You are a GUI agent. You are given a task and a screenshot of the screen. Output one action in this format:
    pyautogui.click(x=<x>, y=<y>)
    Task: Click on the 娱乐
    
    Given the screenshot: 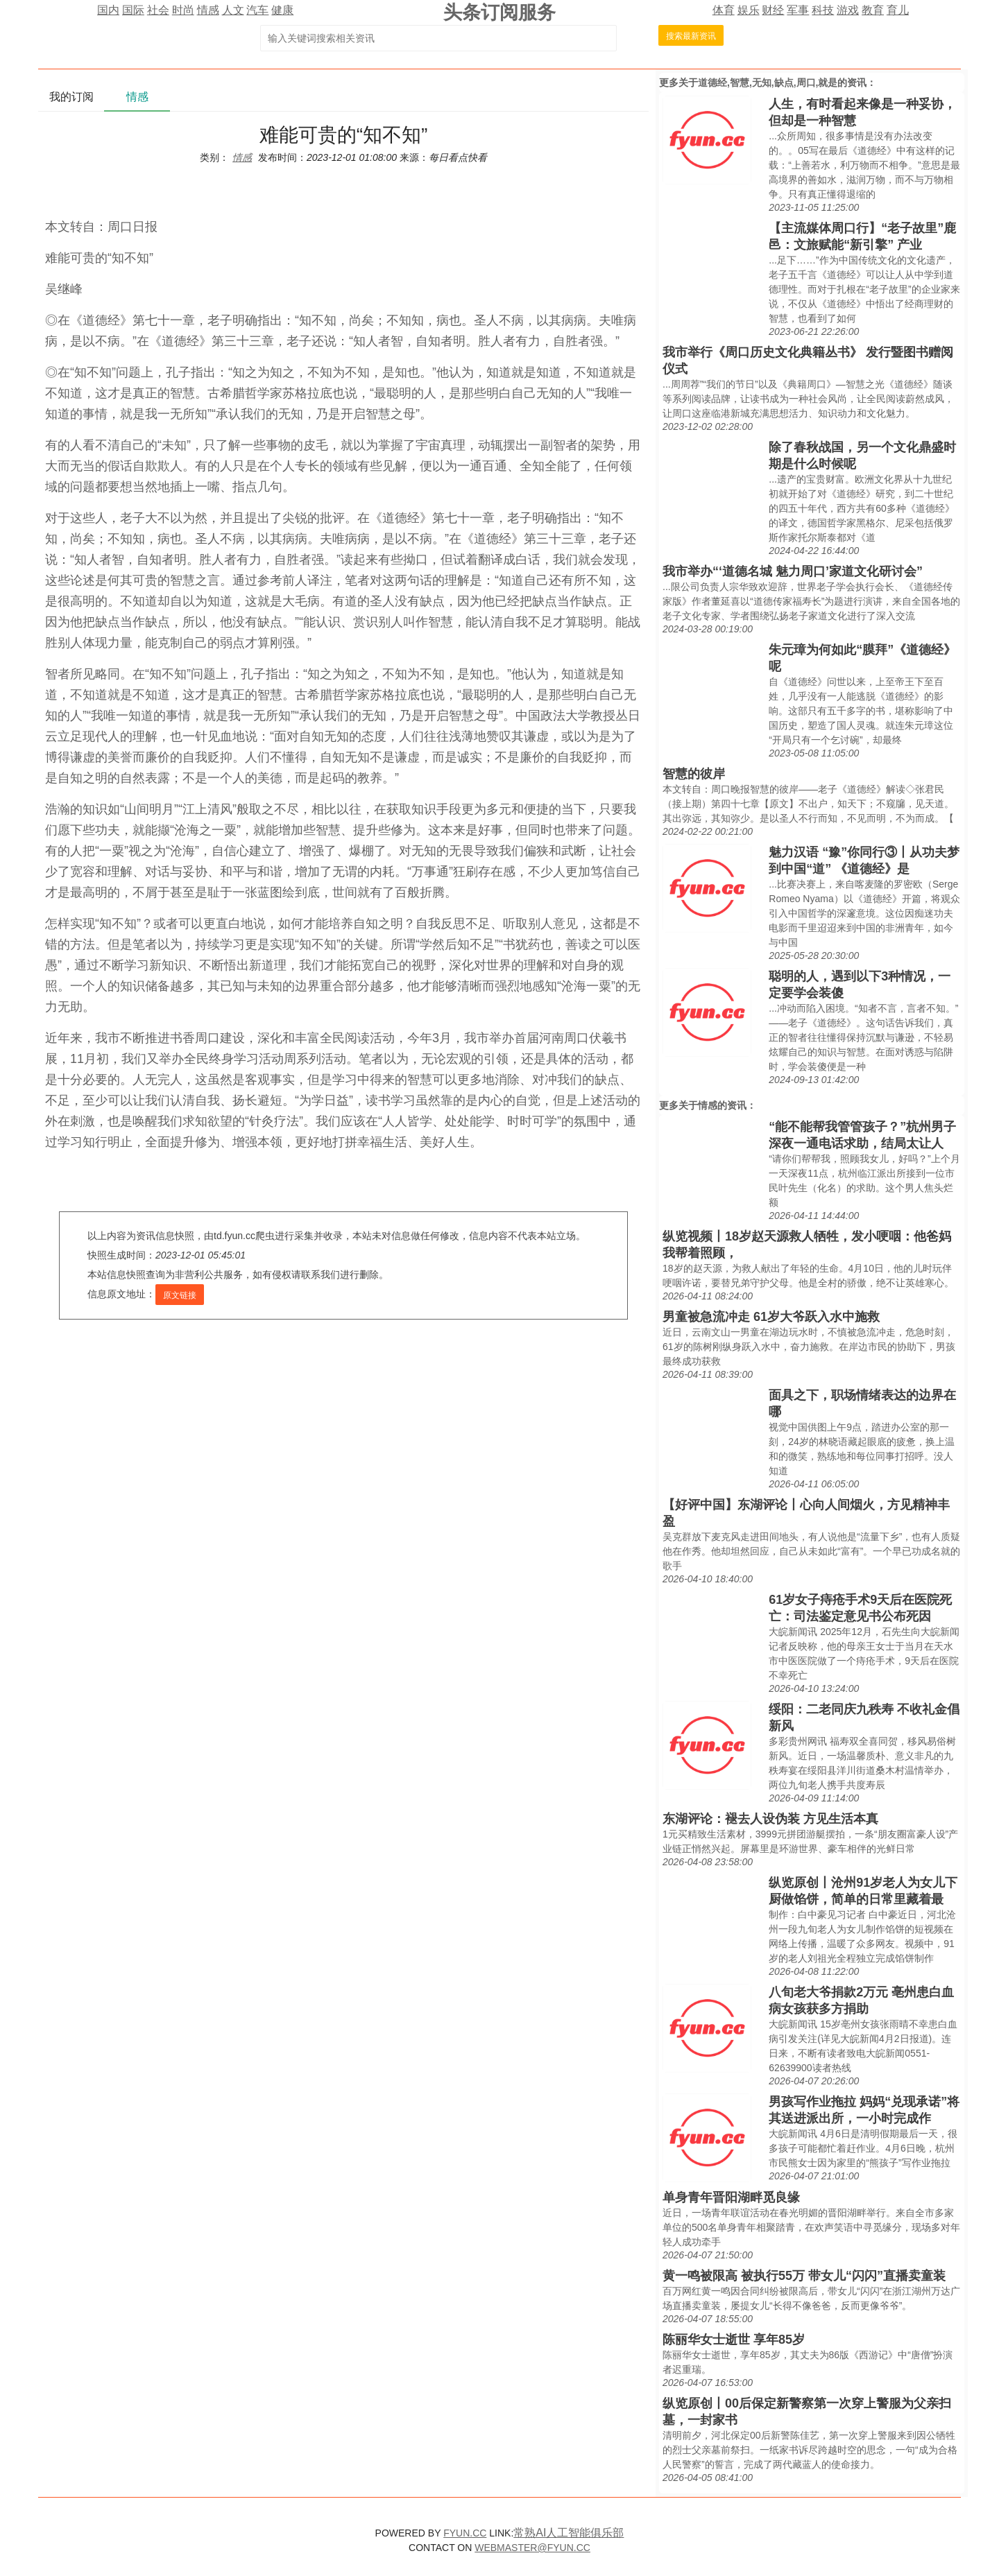 What is the action you would take?
    pyautogui.click(x=748, y=10)
    